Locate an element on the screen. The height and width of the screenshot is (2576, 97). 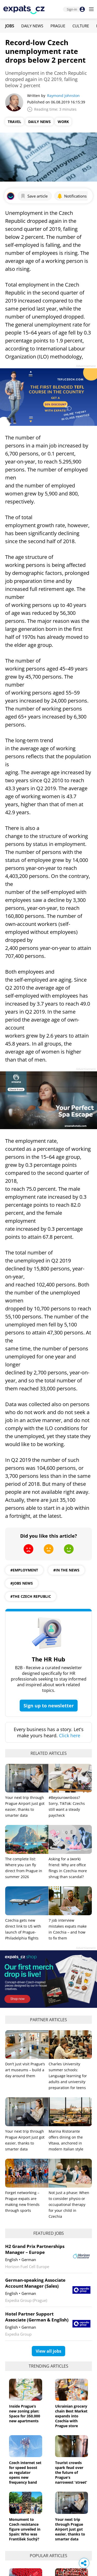
Not just a phase: When to consider physio or occupational therapy for your child in Czechia is located at coordinates (69, 2204).